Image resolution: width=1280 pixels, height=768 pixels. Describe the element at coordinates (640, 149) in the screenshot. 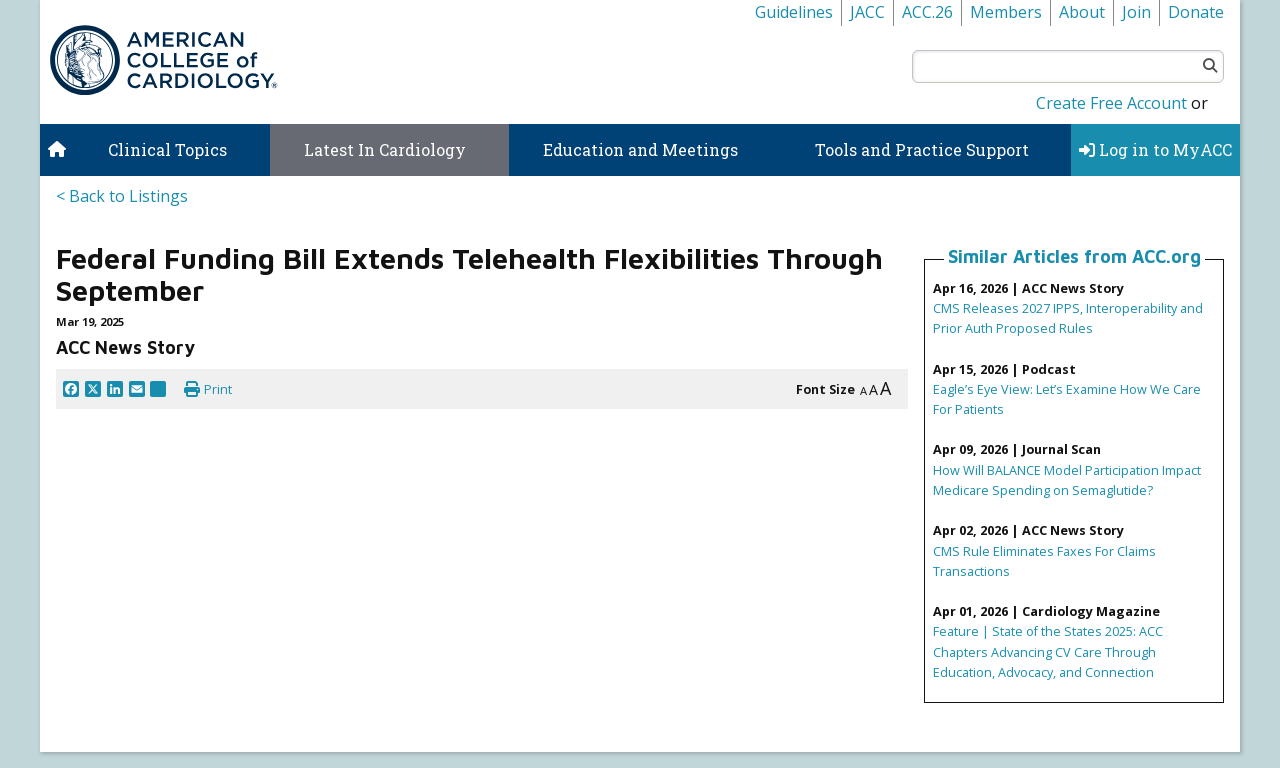

I see `Education and Meetings` at that location.